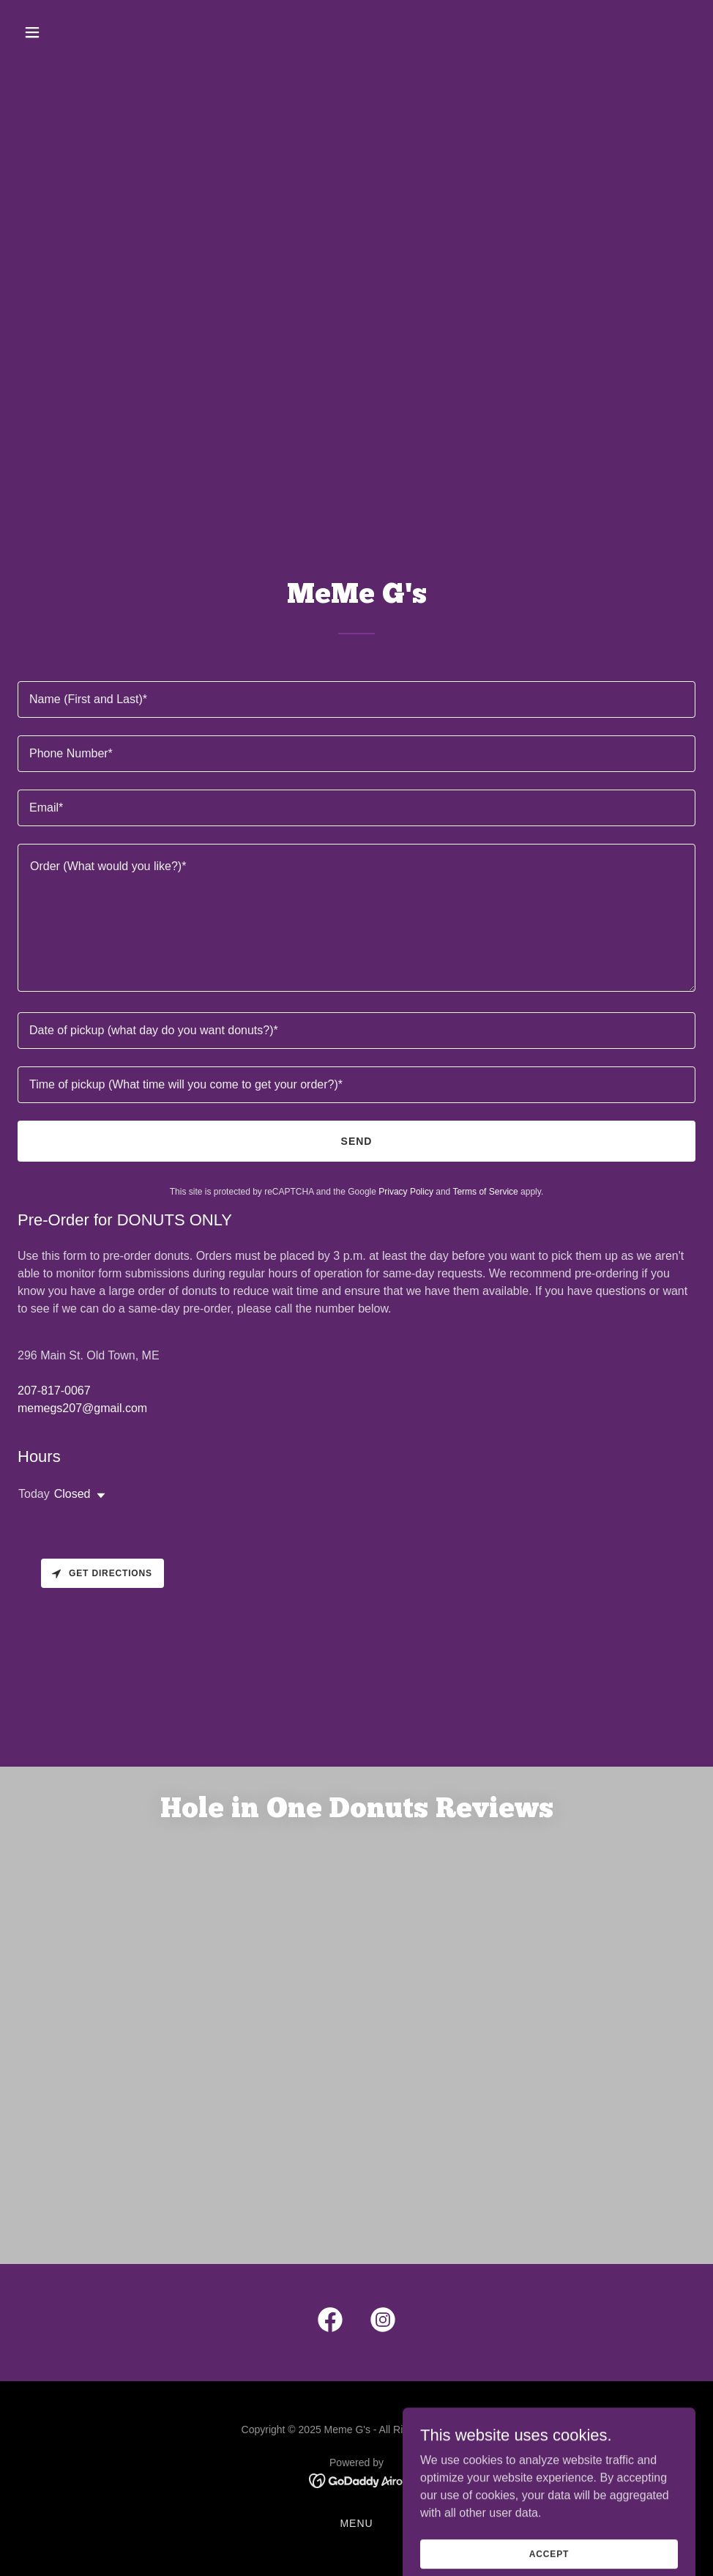 The height and width of the screenshot is (2576, 713). I want to click on [textbox], so click(356, 699).